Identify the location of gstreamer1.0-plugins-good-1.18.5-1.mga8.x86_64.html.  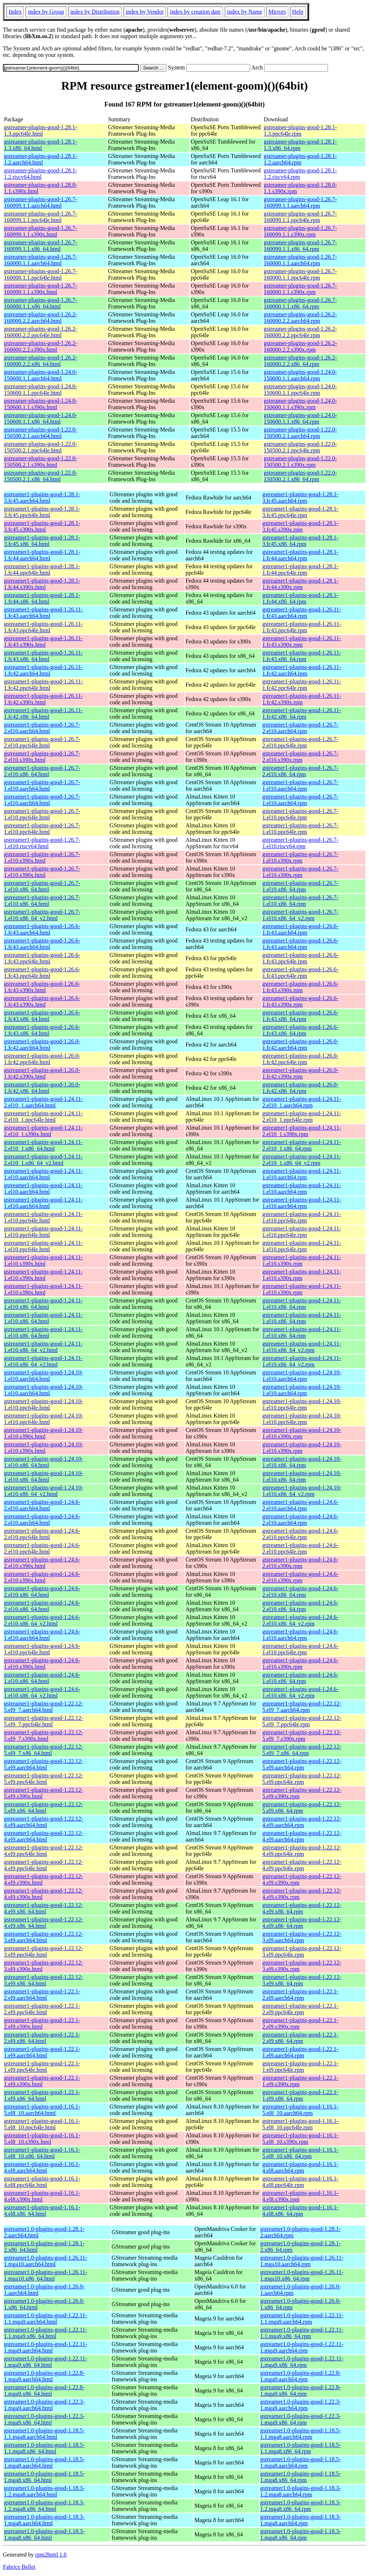
(44, 2477).